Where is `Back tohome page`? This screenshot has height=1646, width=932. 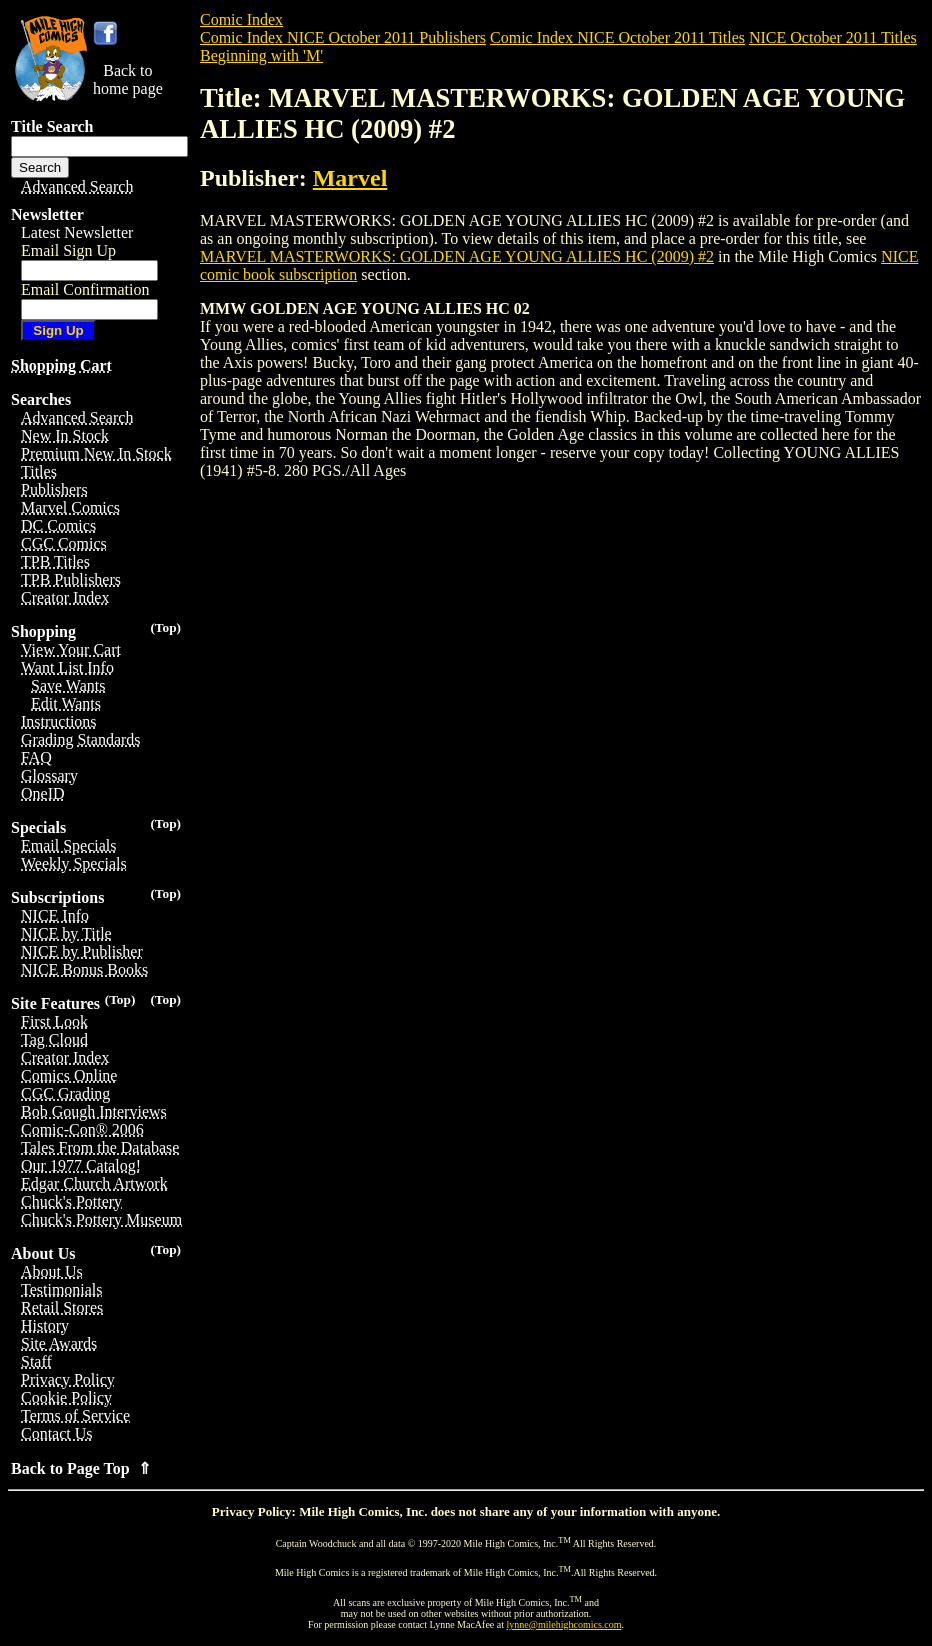 Back tohome page is located at coordinates (128, 79).